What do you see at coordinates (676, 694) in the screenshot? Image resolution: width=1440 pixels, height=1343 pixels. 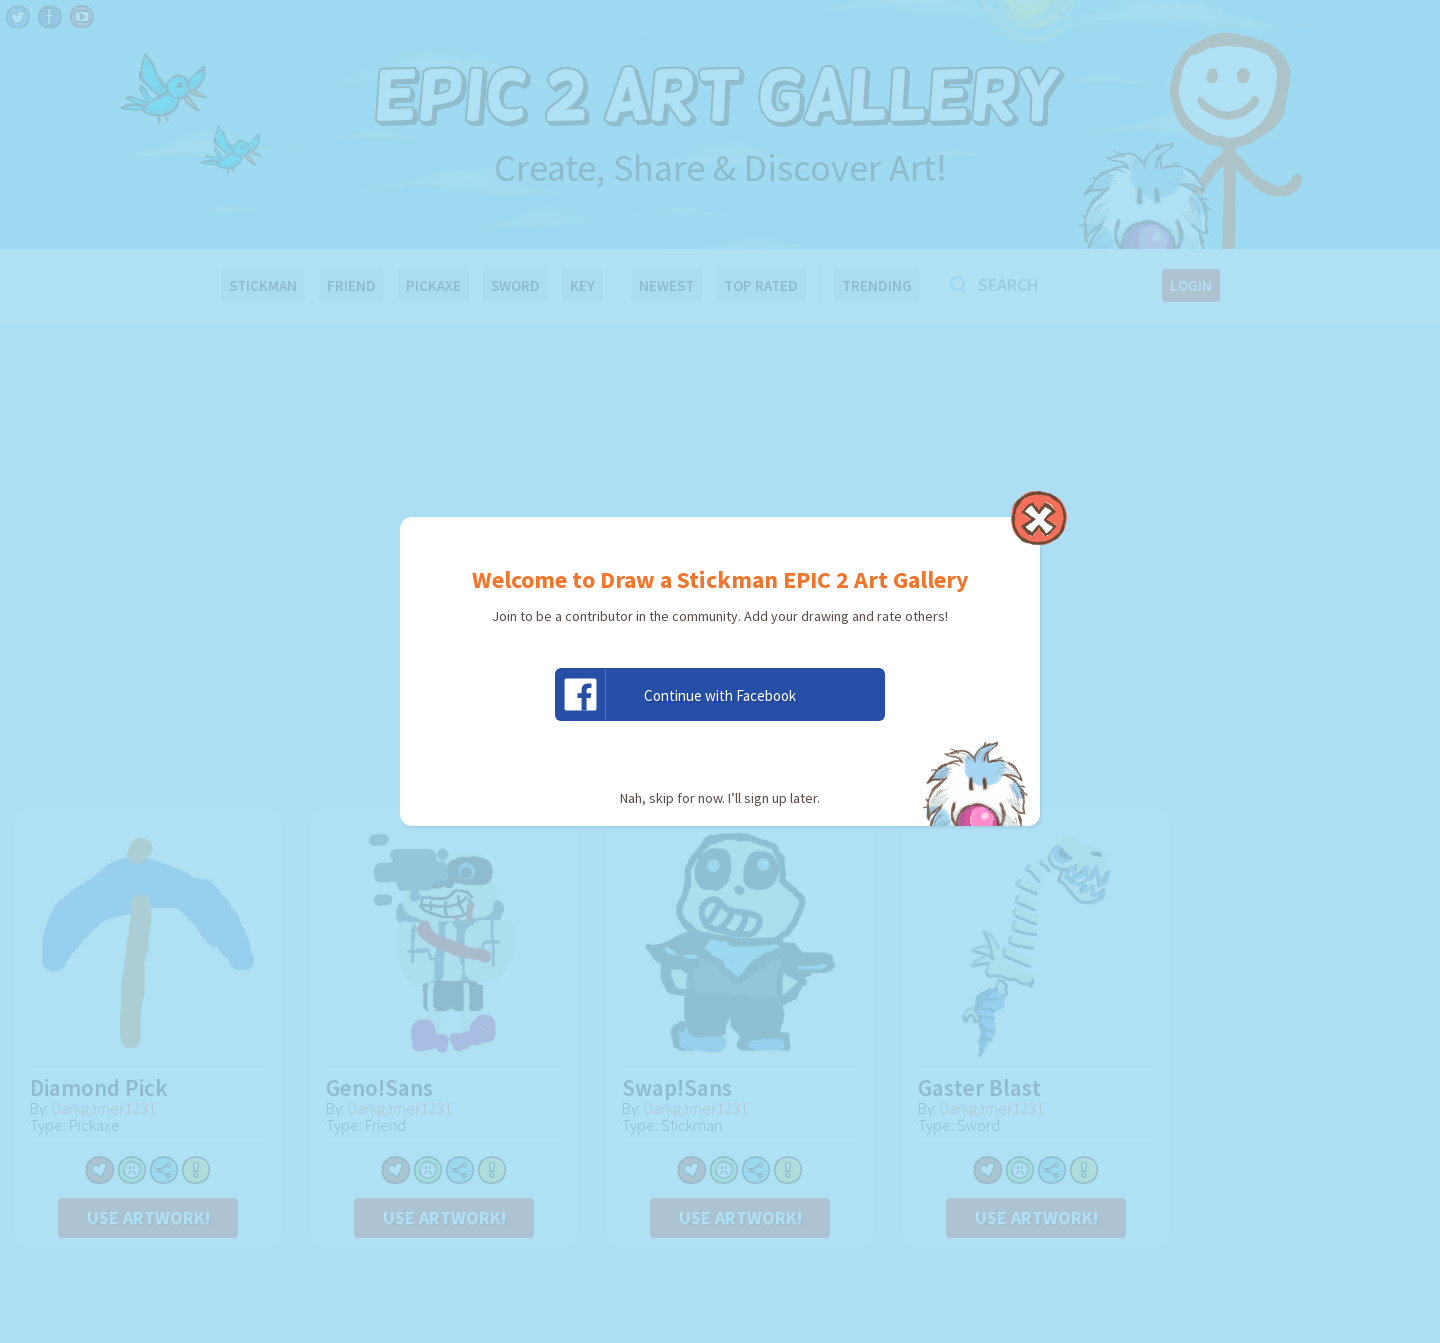 I see `Continue with Facebook` at bounding box center [676, 694].